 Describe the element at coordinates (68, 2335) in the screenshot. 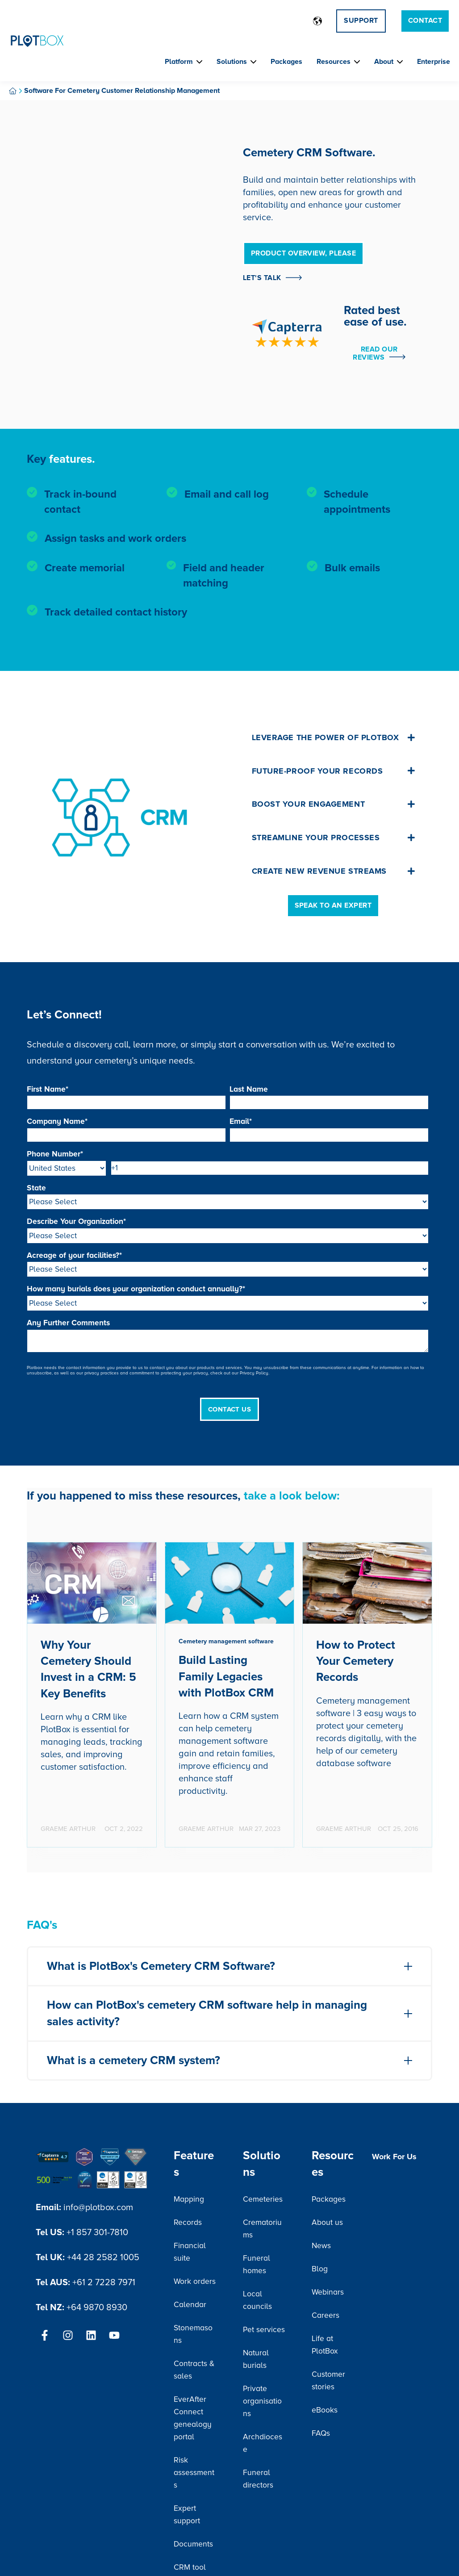

I see `[Follow us on Instagram]` at that location.